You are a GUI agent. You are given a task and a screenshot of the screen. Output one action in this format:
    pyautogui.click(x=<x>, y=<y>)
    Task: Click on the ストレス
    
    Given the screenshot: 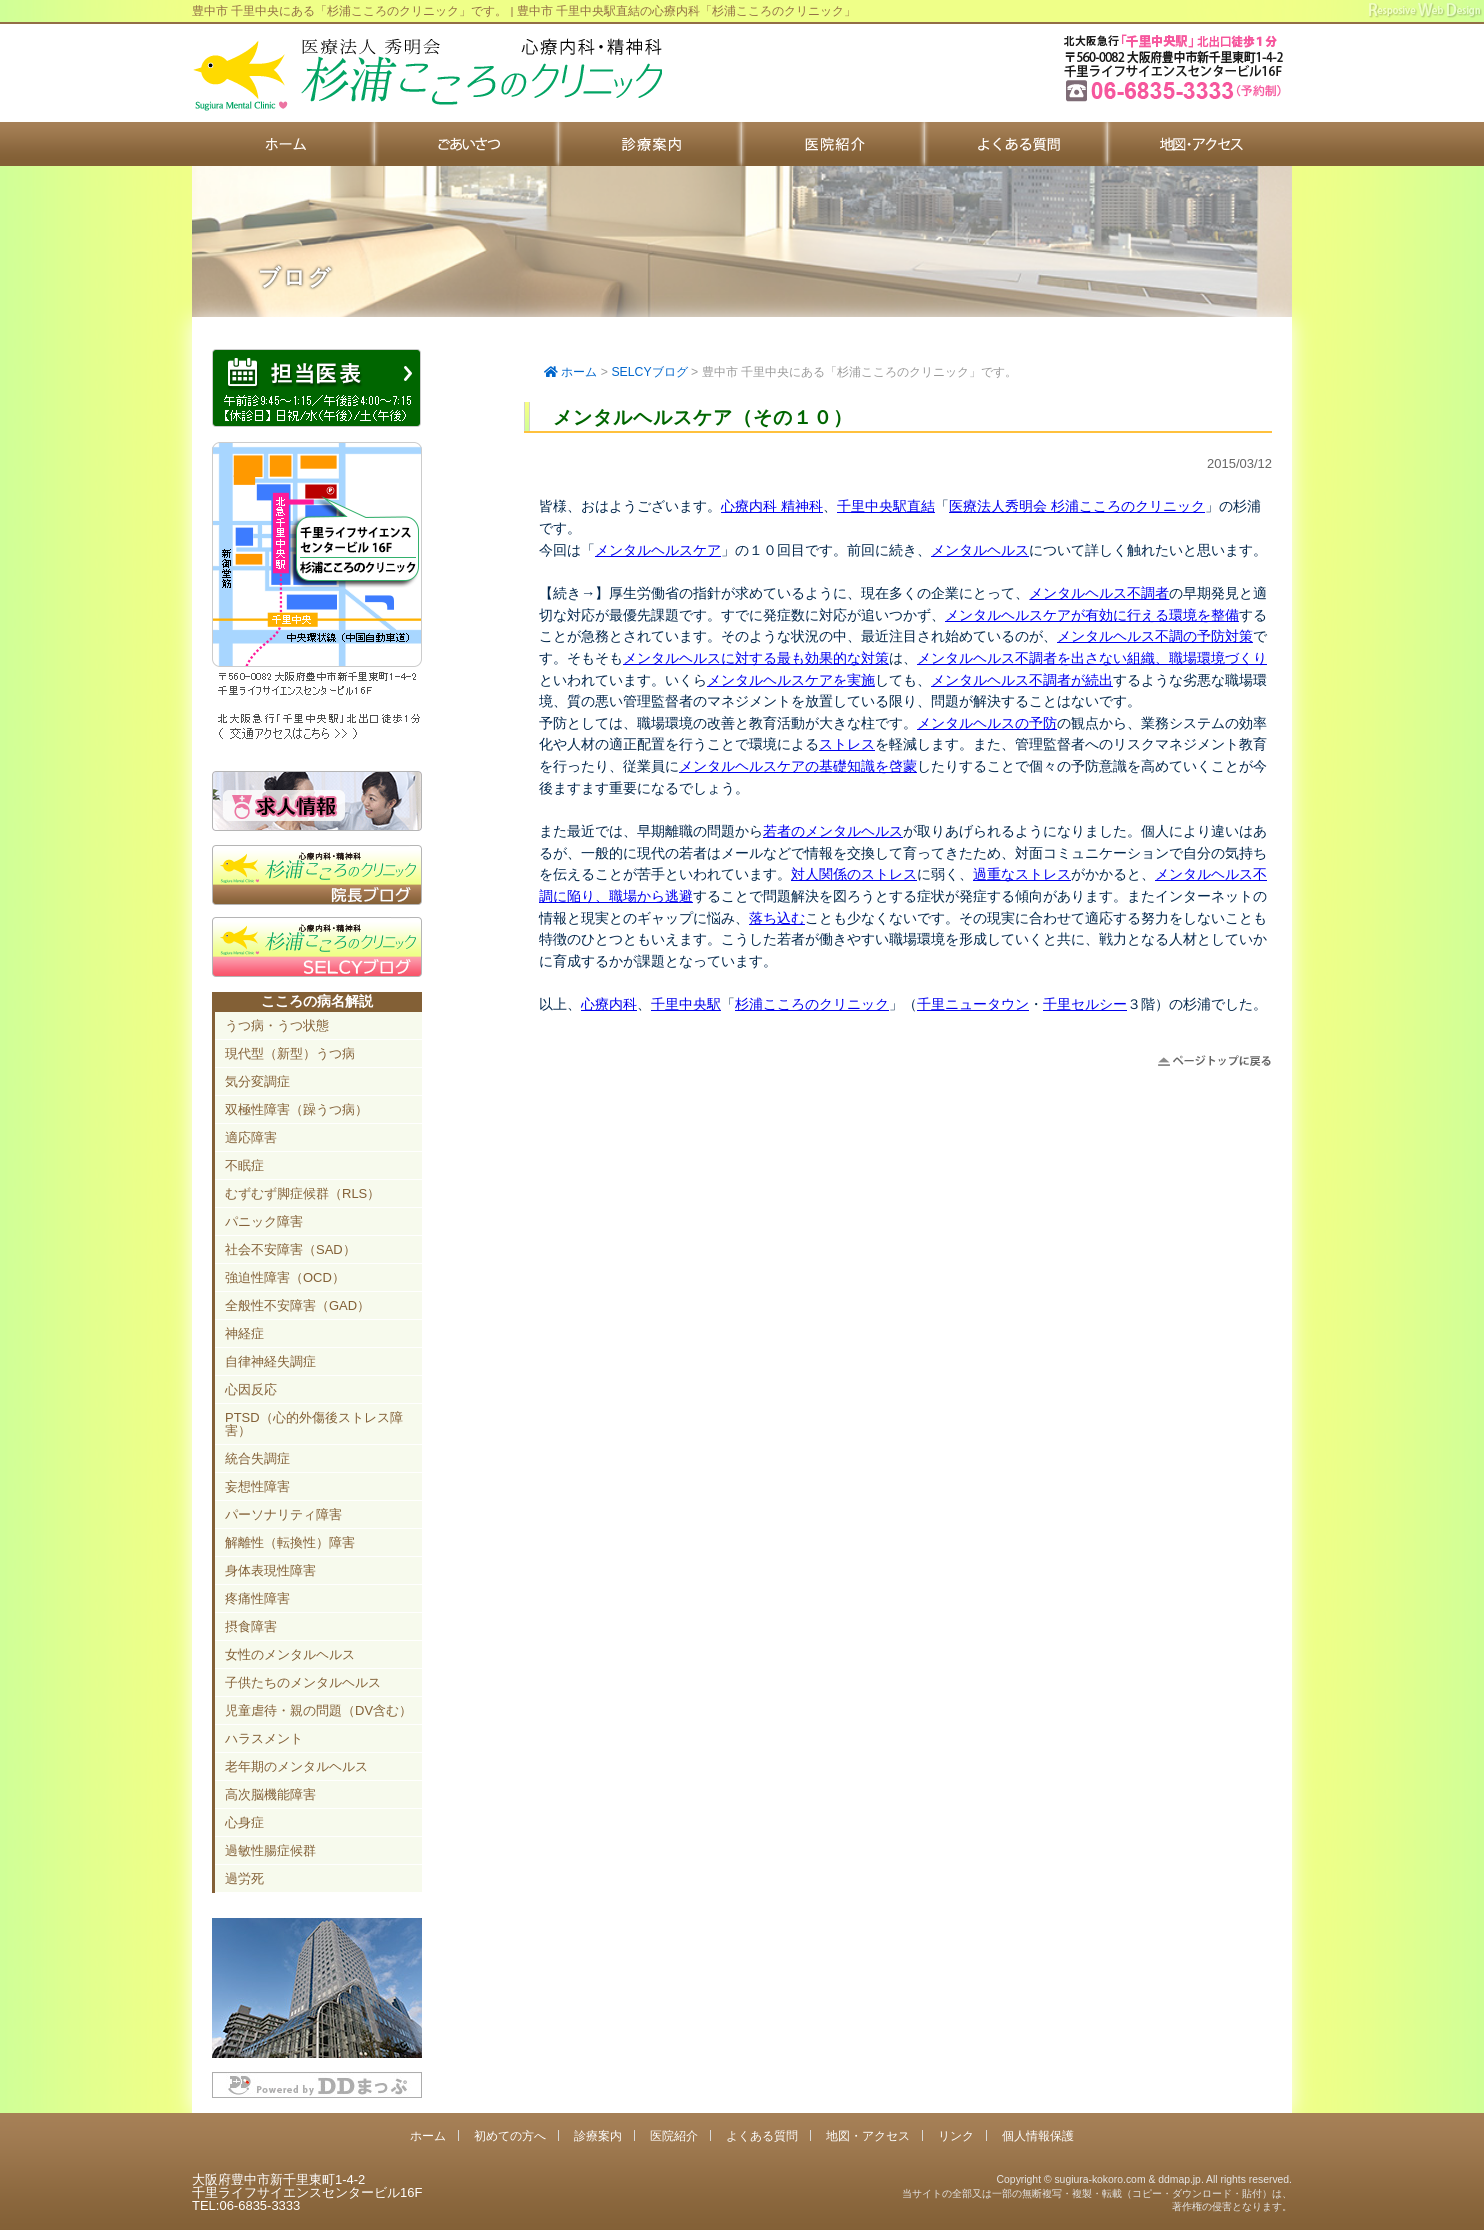 What is the action you would take?
    pyautogui.click(x=847, y=744)
    